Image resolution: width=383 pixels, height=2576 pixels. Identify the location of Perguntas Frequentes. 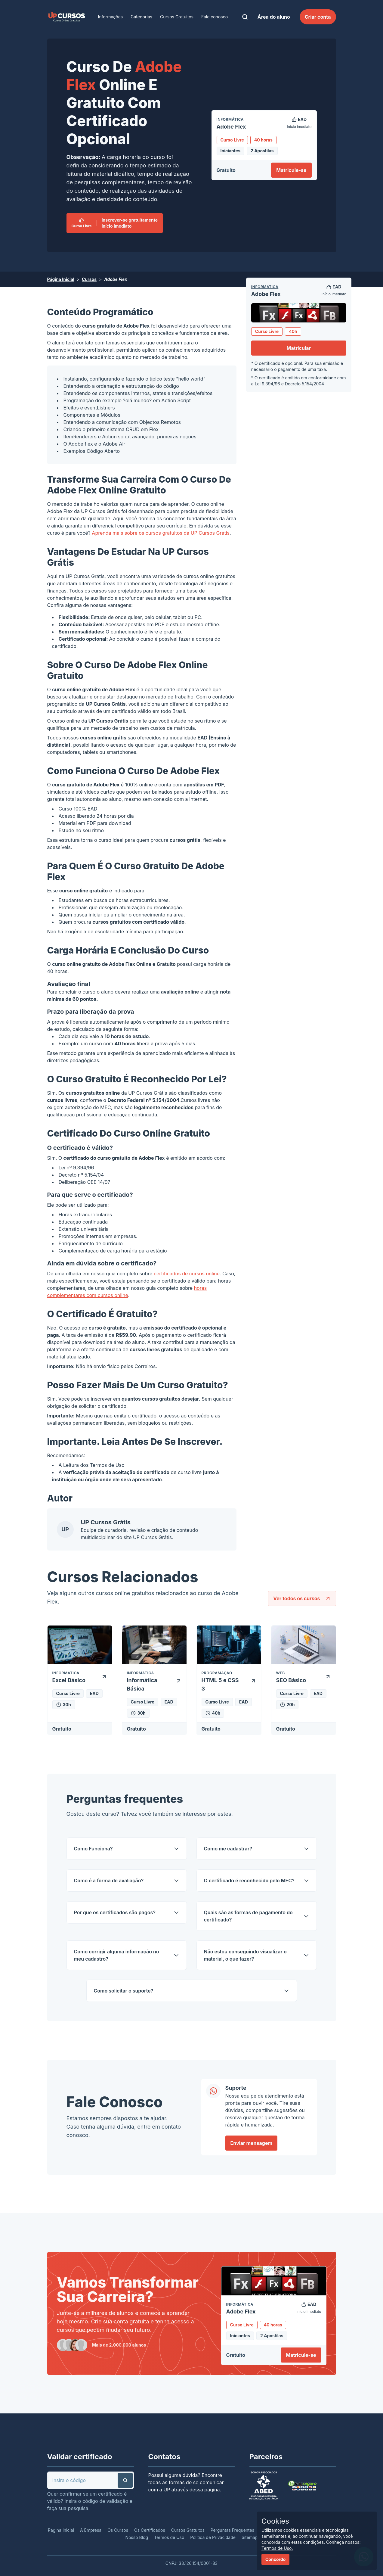
(232, 2530).